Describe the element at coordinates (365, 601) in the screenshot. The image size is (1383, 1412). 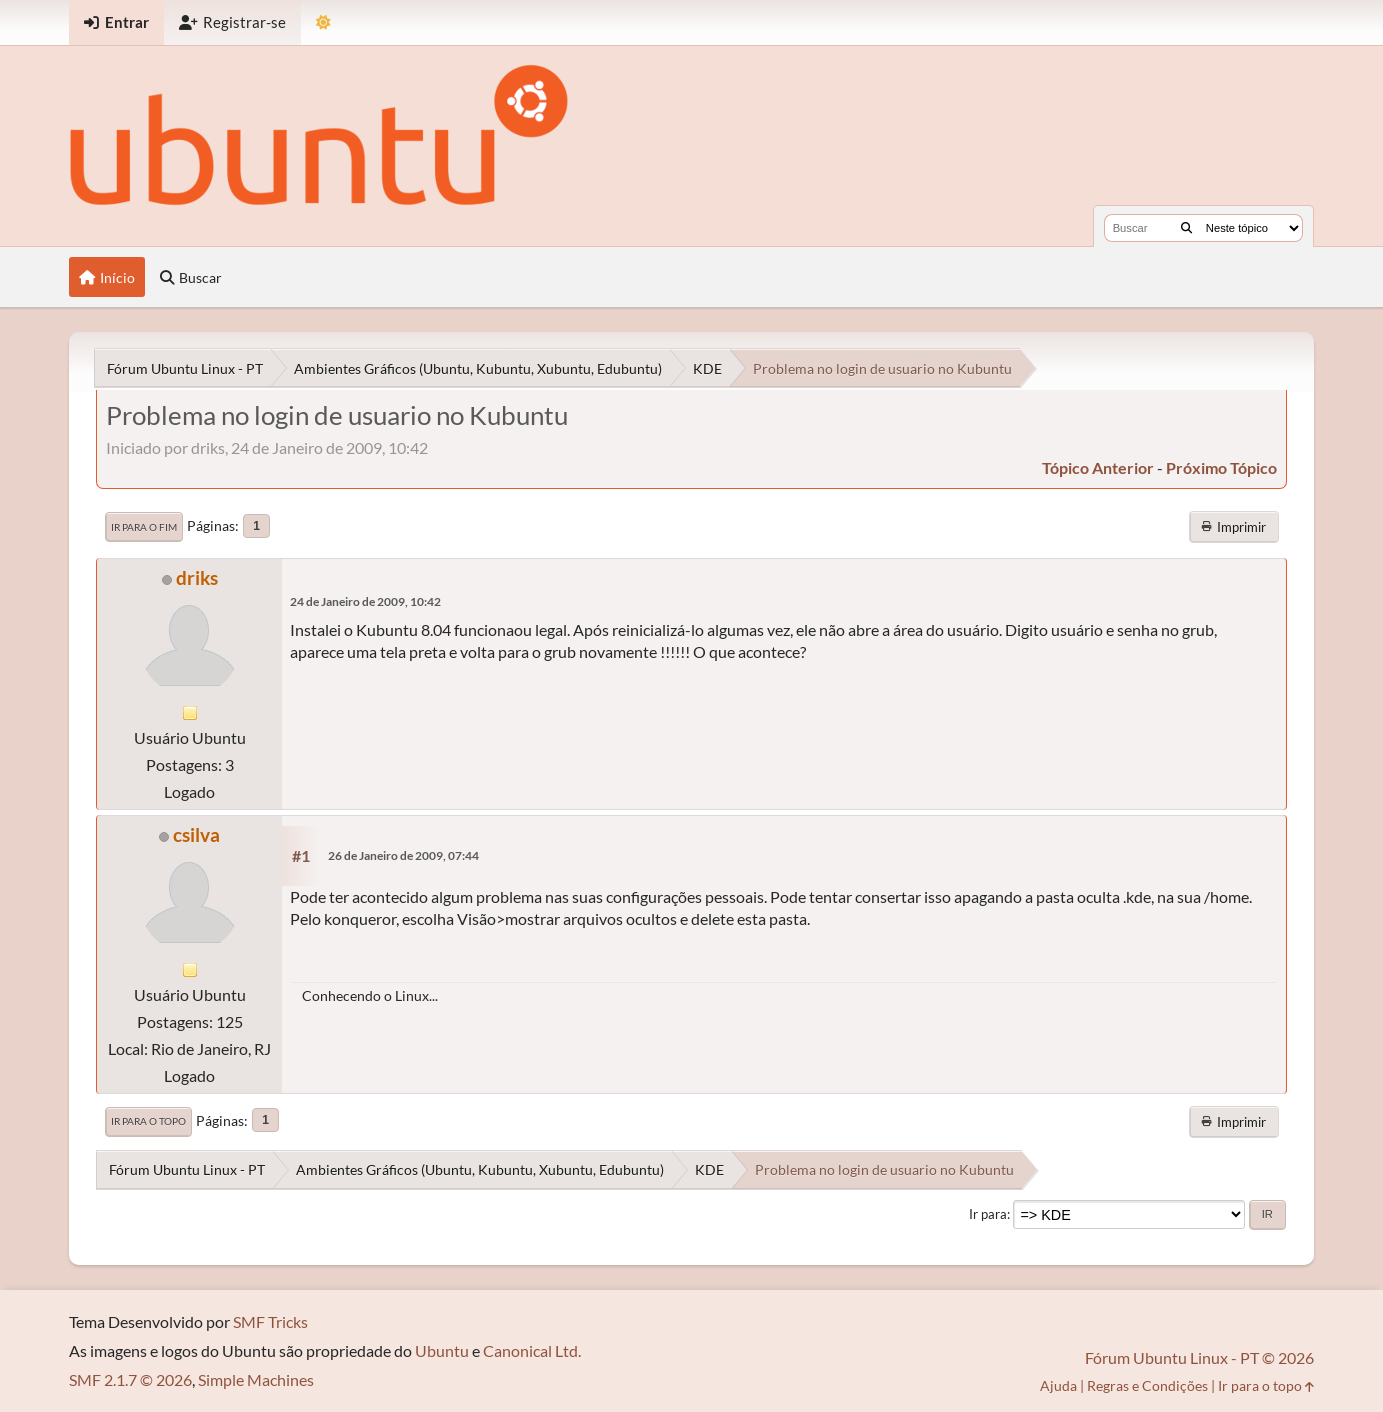
I see `24 de Janeiro de 2009, 10:42` at that location.